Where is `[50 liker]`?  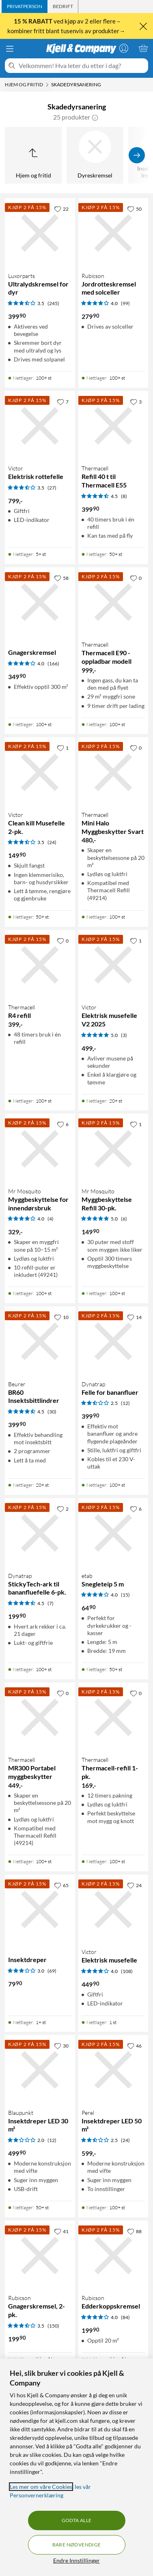
[50 liker] is located at coordinates (134, 209).